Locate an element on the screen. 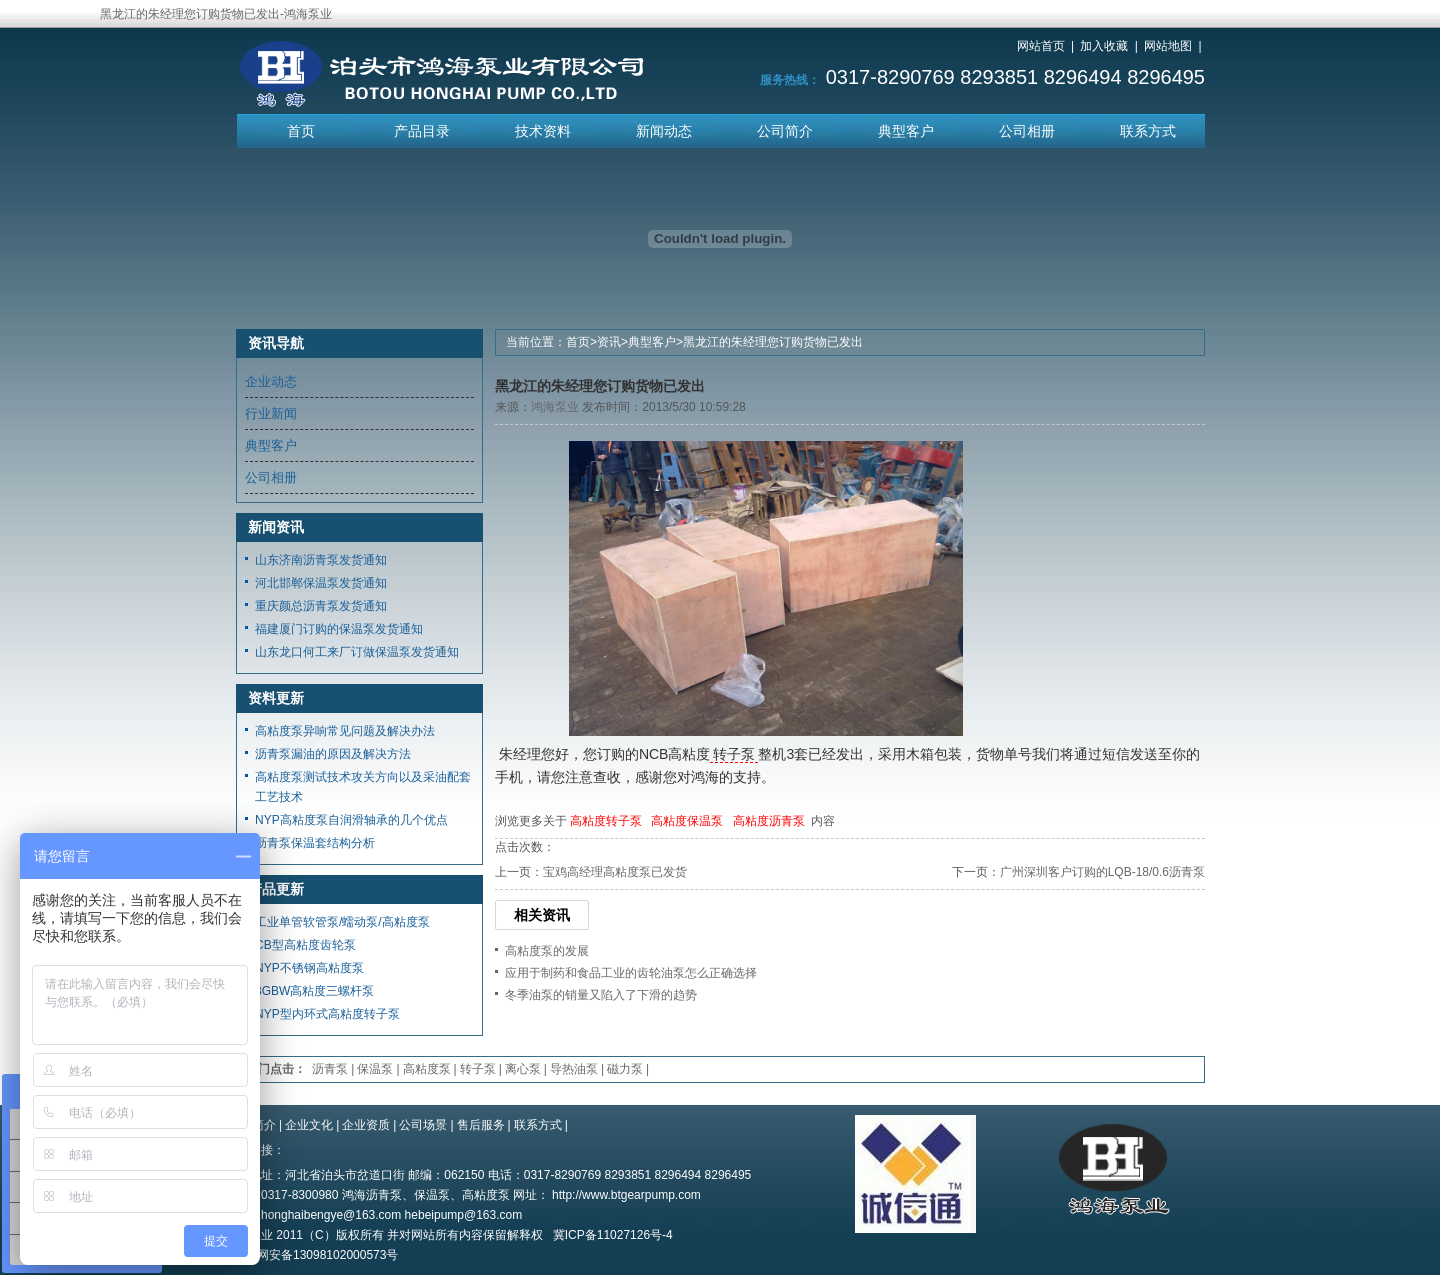 The image size is (1440, 1275). 网站地图 is located at coordinates (1168, 46).